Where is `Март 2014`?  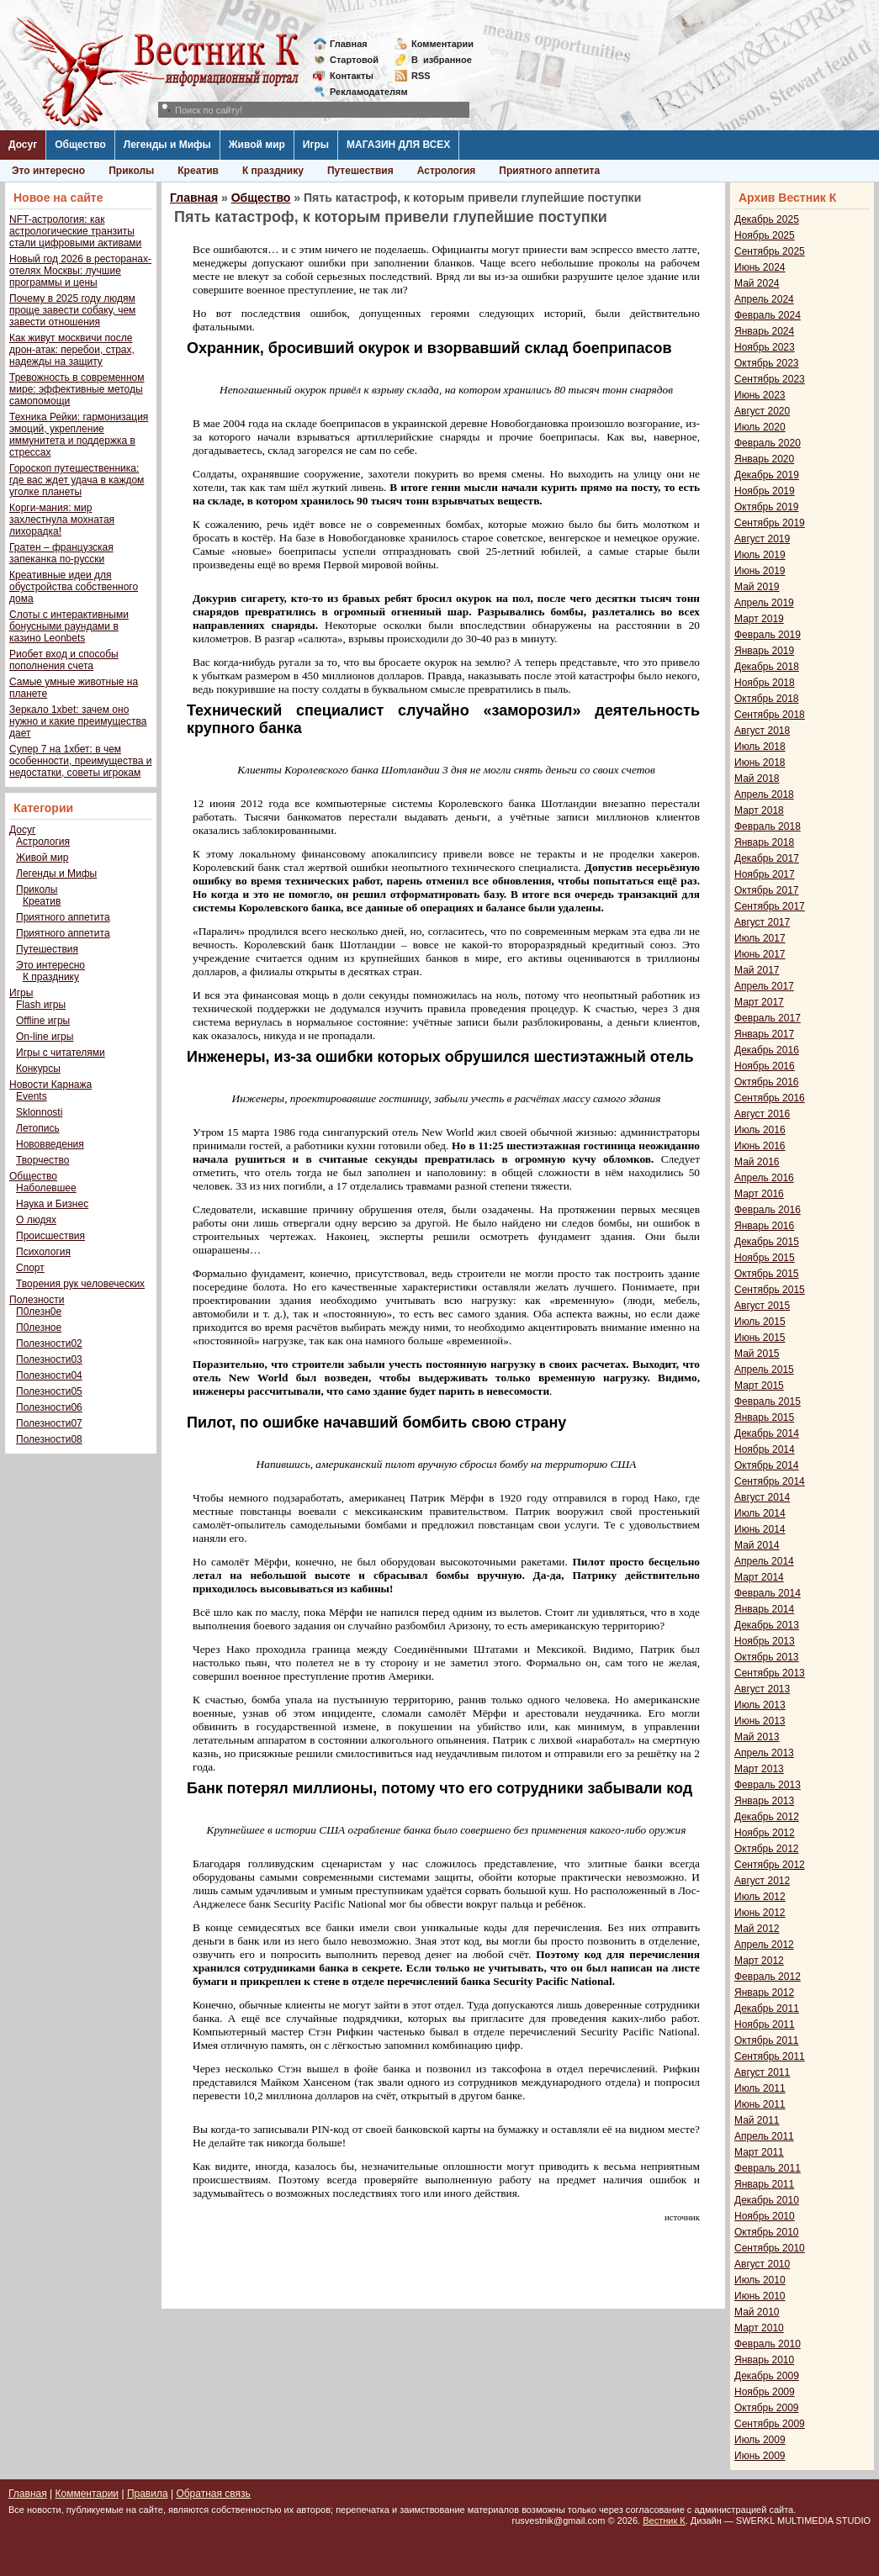
Март 2014 is located at coordinates (759, 1577).